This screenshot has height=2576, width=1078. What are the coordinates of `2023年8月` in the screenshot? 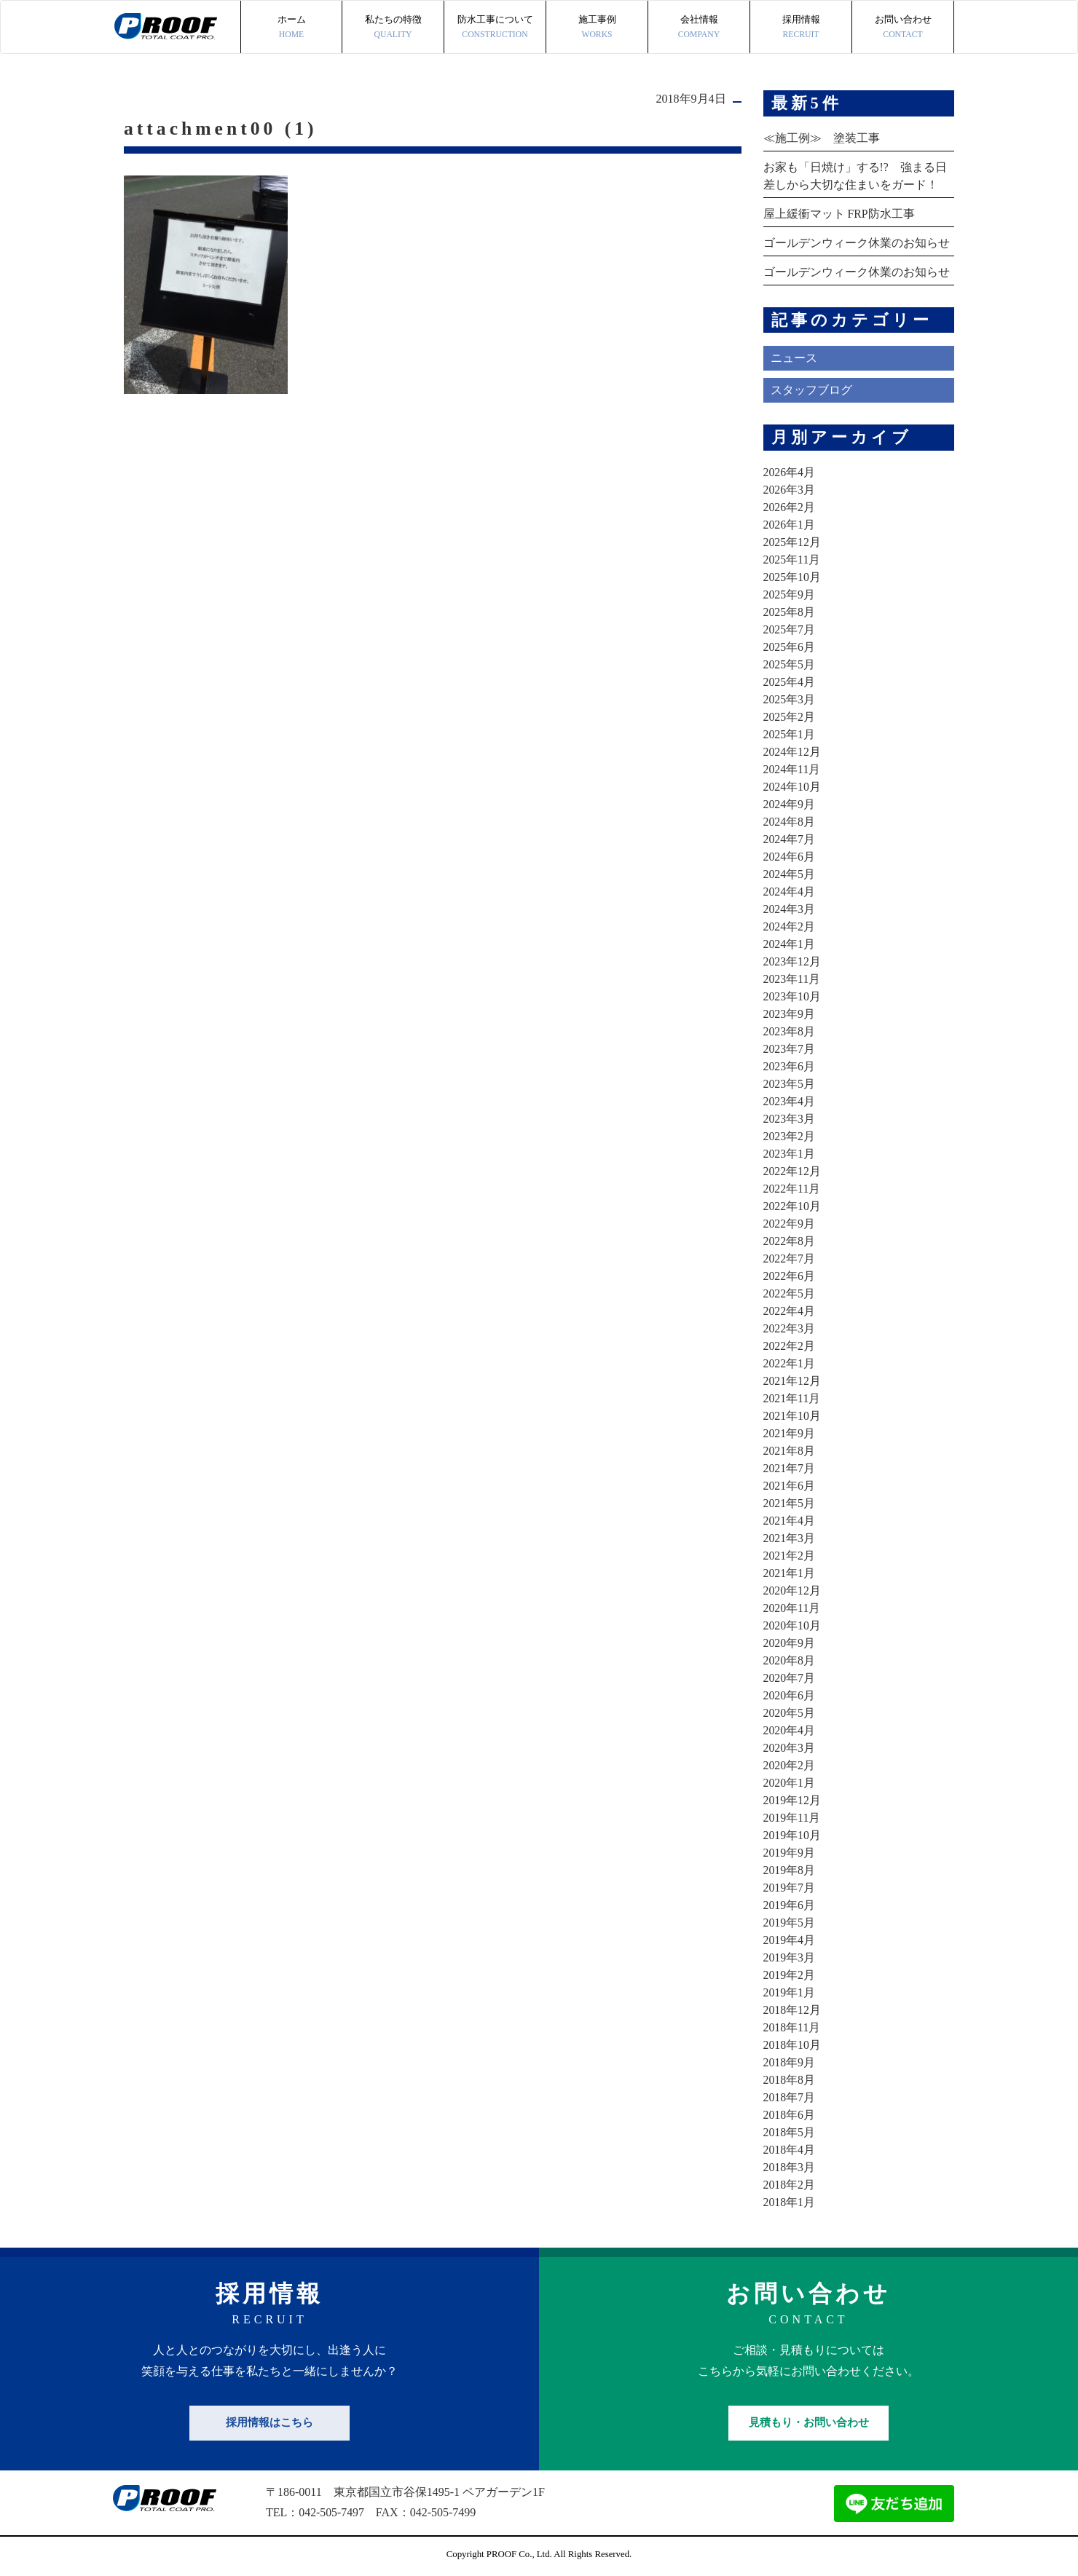 It's located at (789, 1031).